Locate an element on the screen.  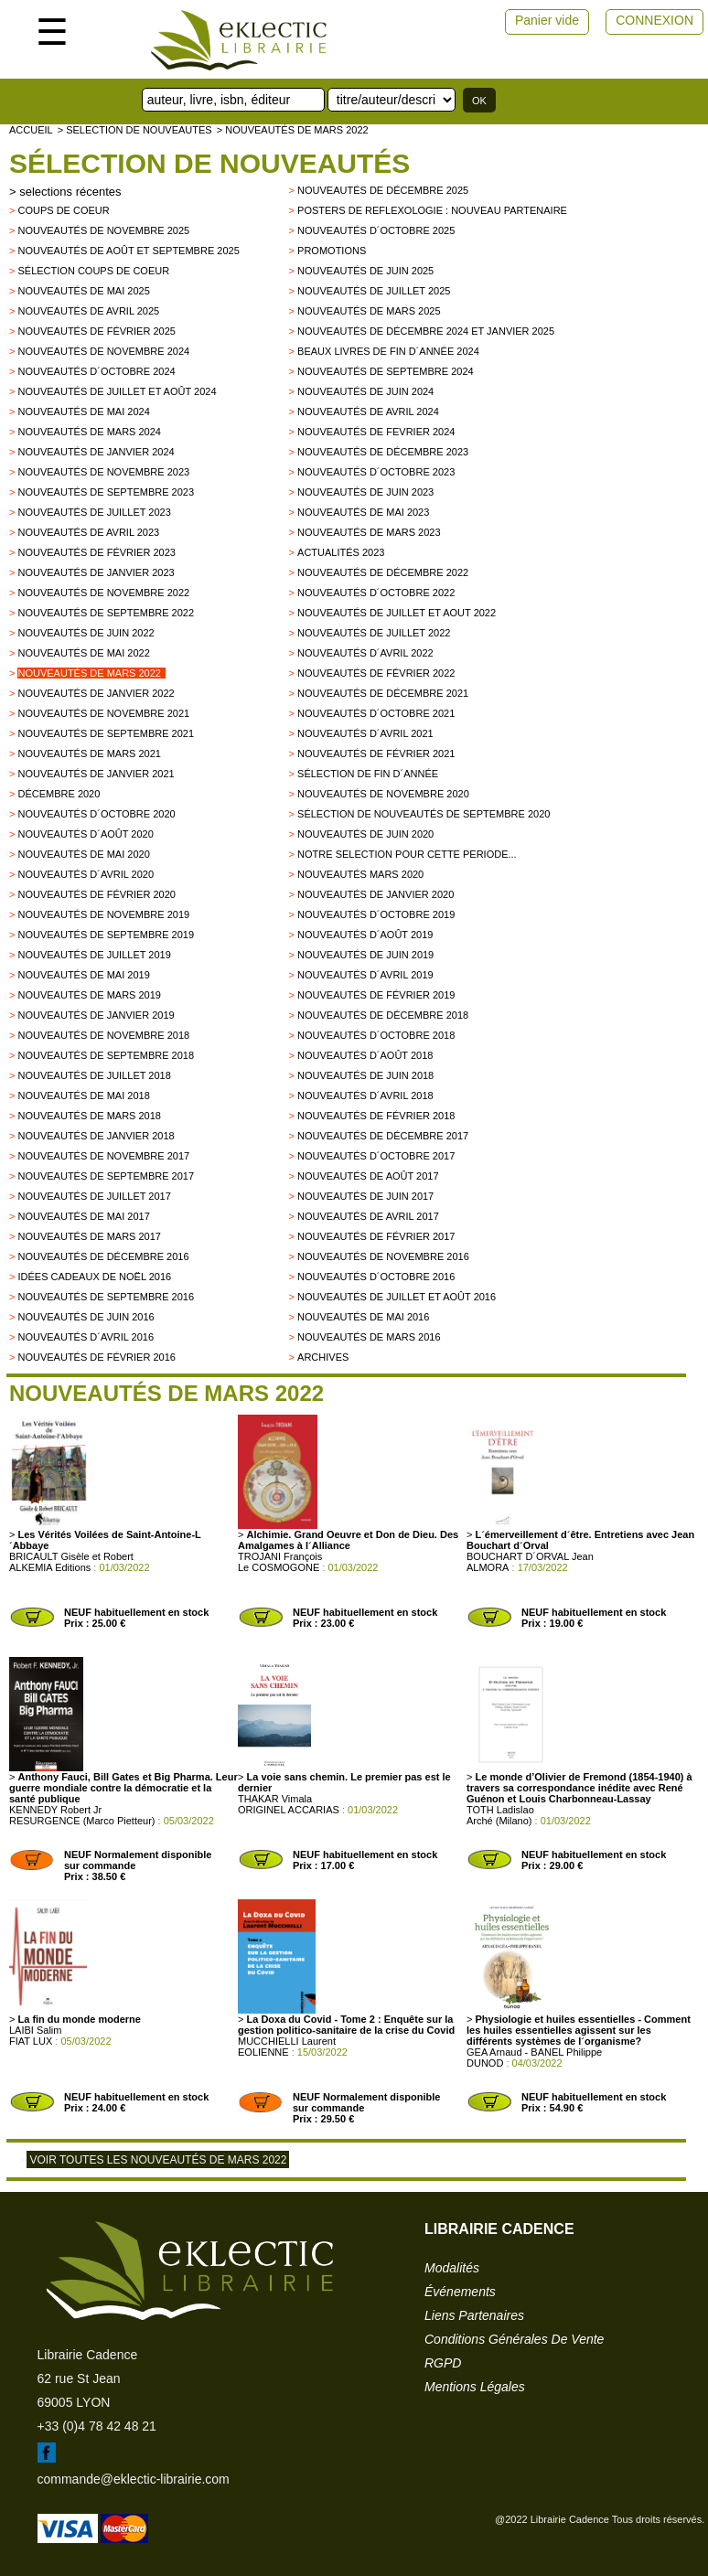
EOLIENNE is located at coordinates (263, 2052).